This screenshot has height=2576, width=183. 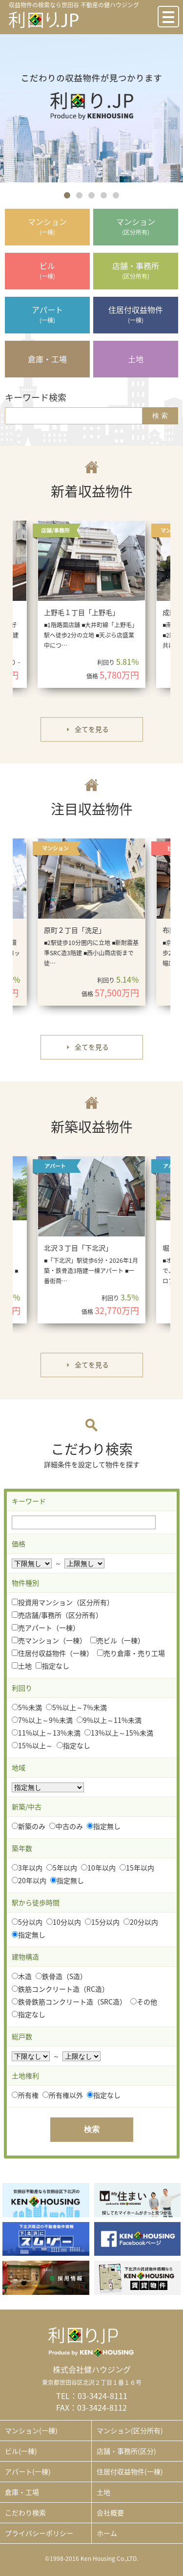 What do you see at coordinates (107, 2533) in the screenshot?
I see `ホーム` at bounding box center [107, 2533].